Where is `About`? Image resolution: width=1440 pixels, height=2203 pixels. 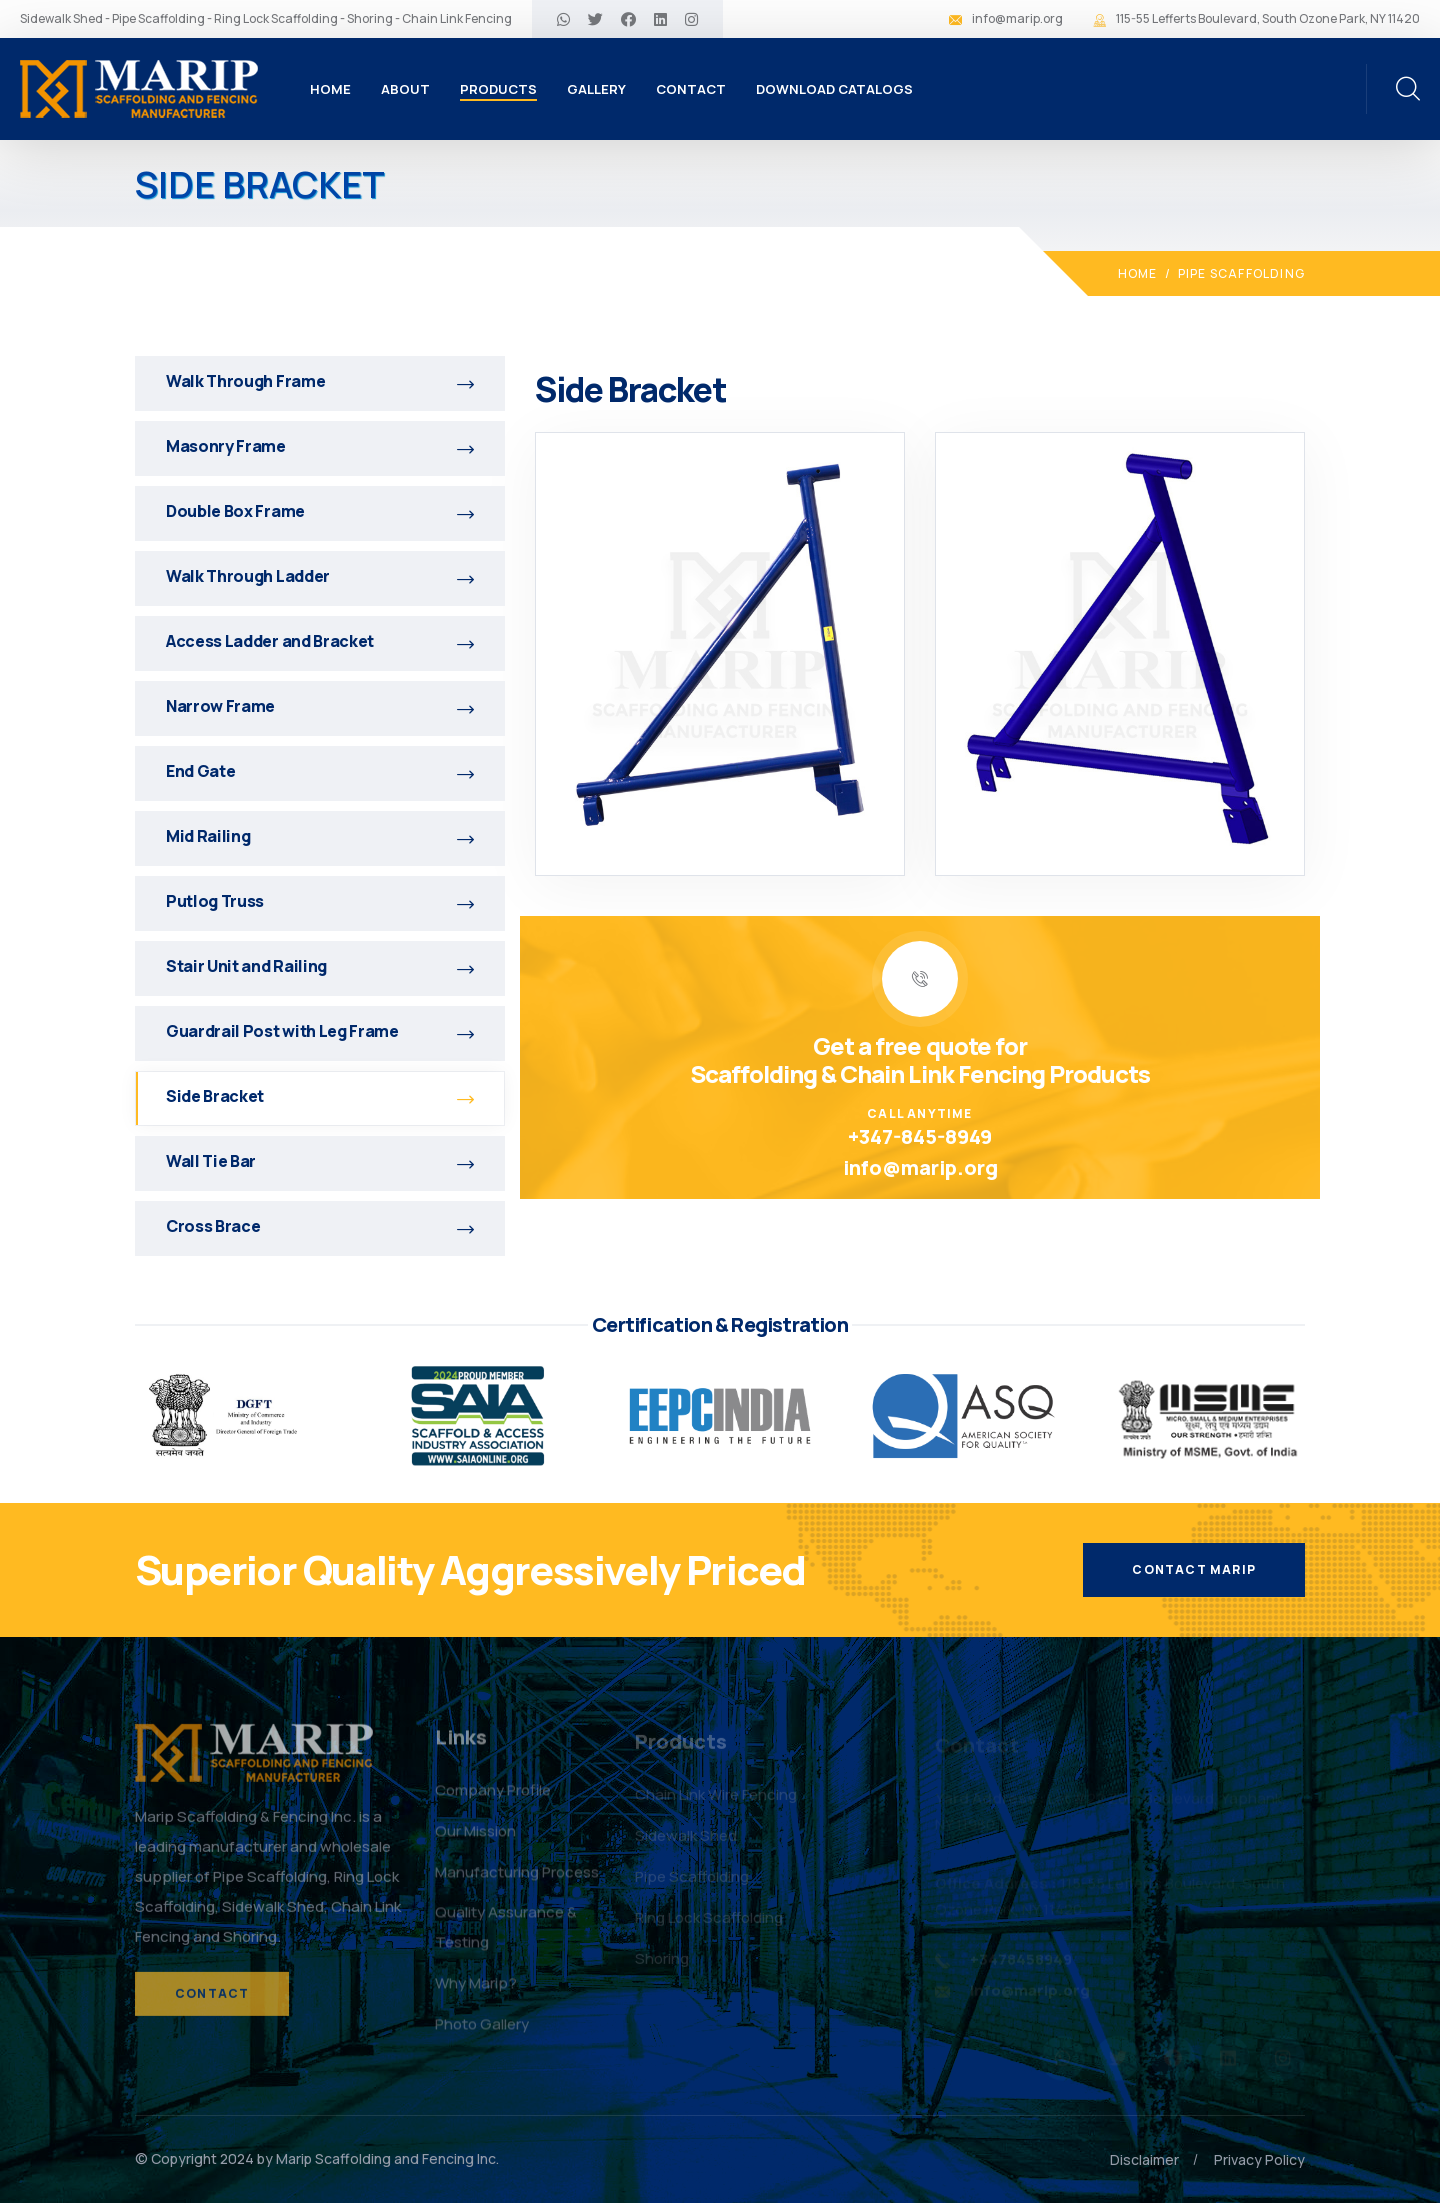 About is located at coordinates (405, 89).